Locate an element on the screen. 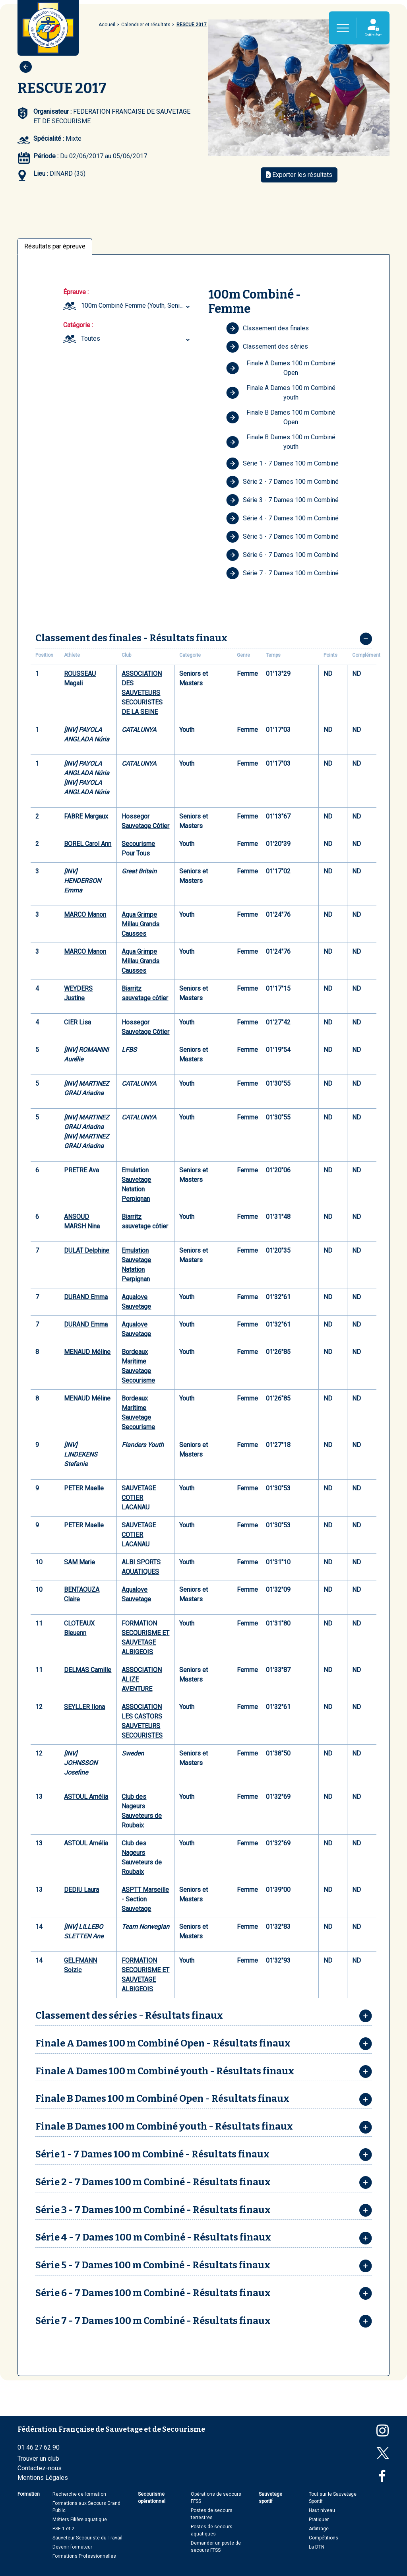 The height and width of the screenshot is (2576, 407). Série 7 - 7 Dames 100 m Combiné is located at coordinates (282, 573).